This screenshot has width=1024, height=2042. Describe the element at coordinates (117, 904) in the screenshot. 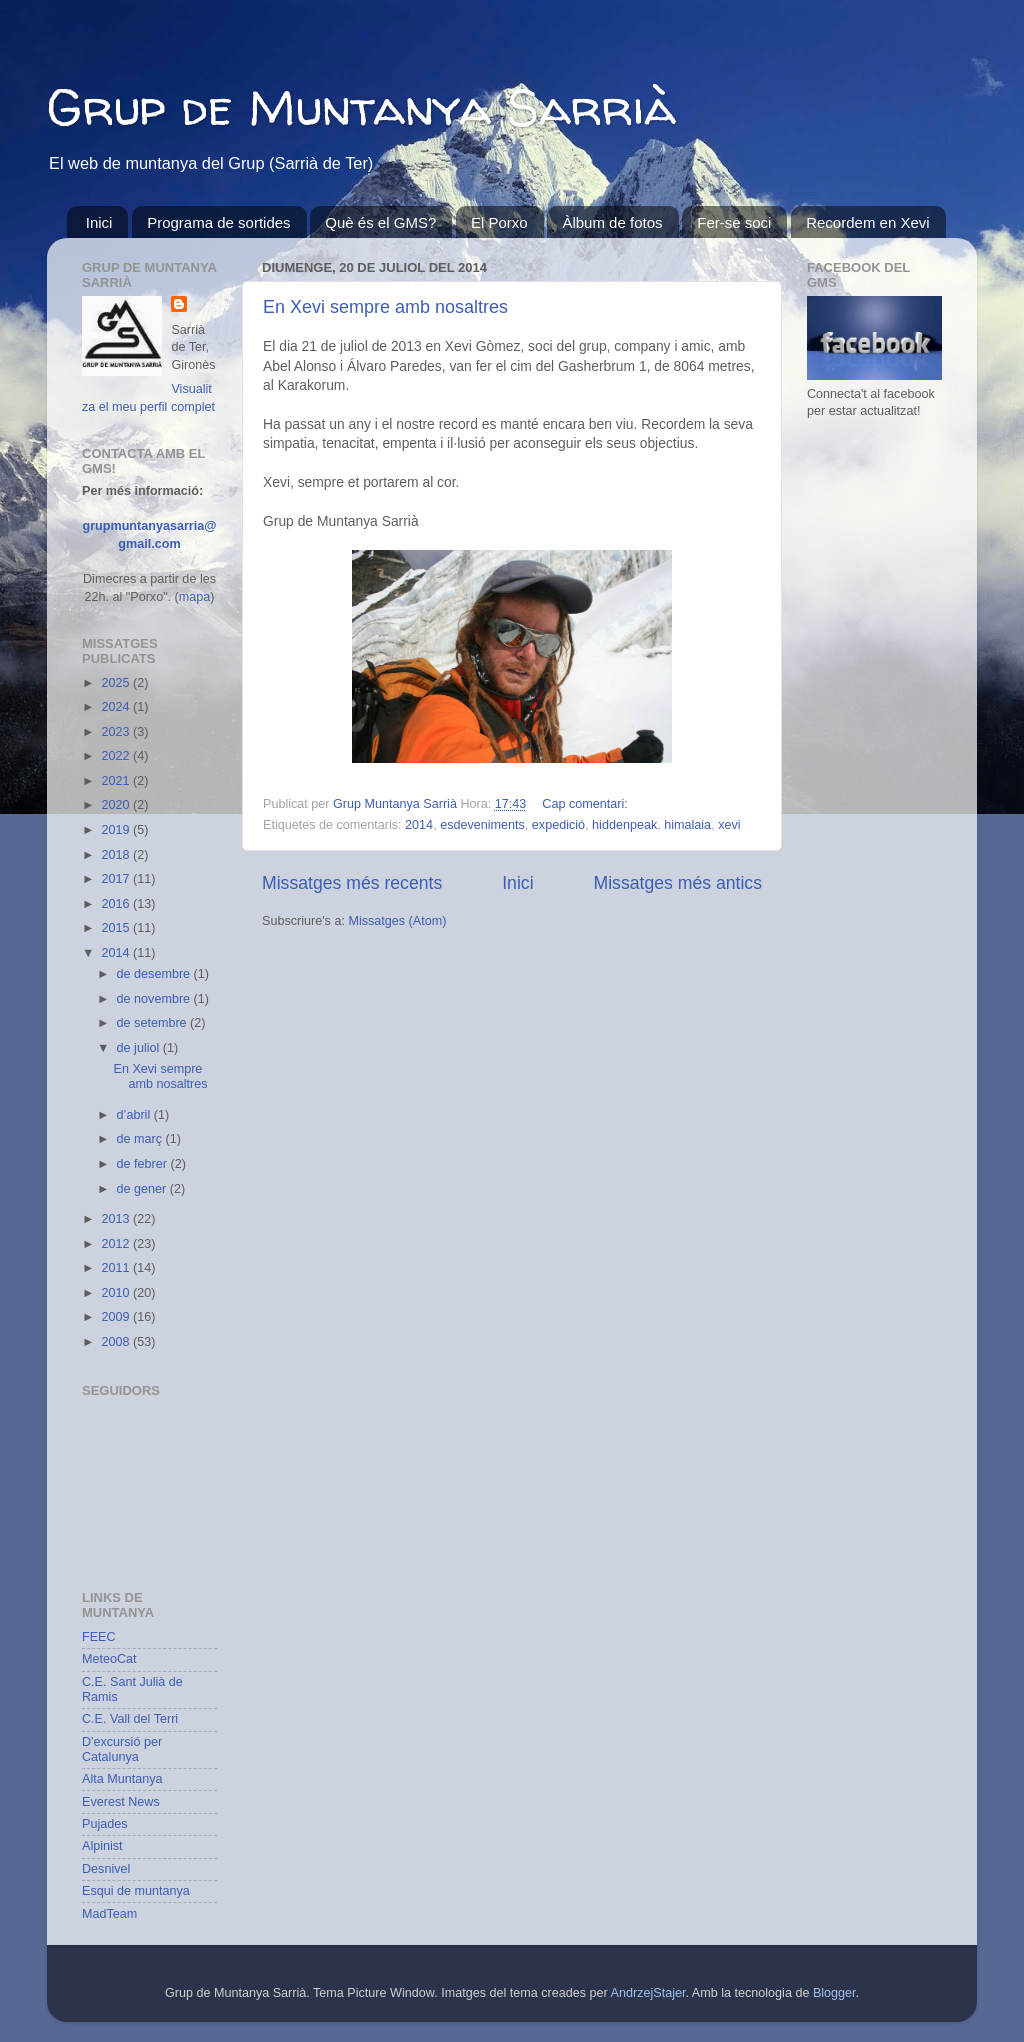

I see `2016` at that location.